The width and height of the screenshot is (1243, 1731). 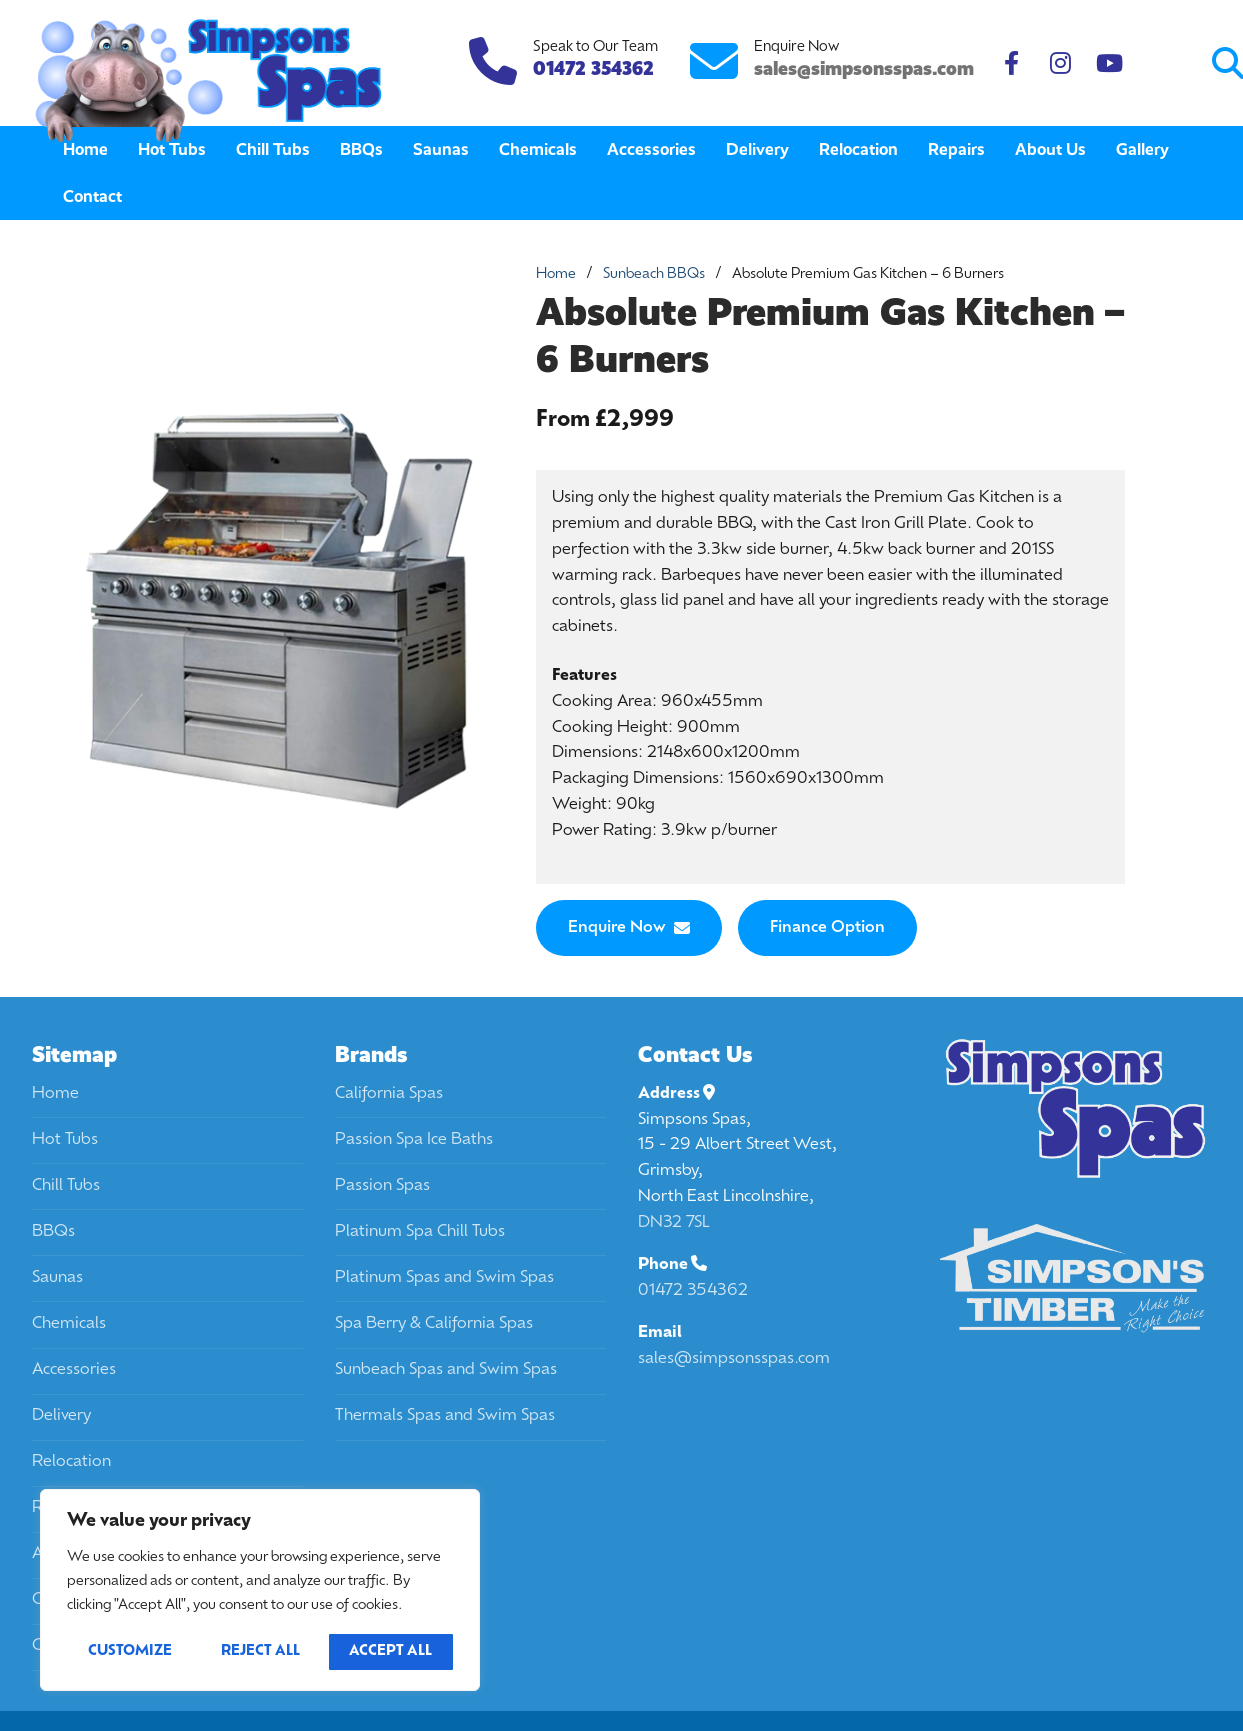 What do you see at coordinates (445, 1416) in the screenshot?
I see `Thermals Spas and Swim Spas` at bounding box center [445, 1416].